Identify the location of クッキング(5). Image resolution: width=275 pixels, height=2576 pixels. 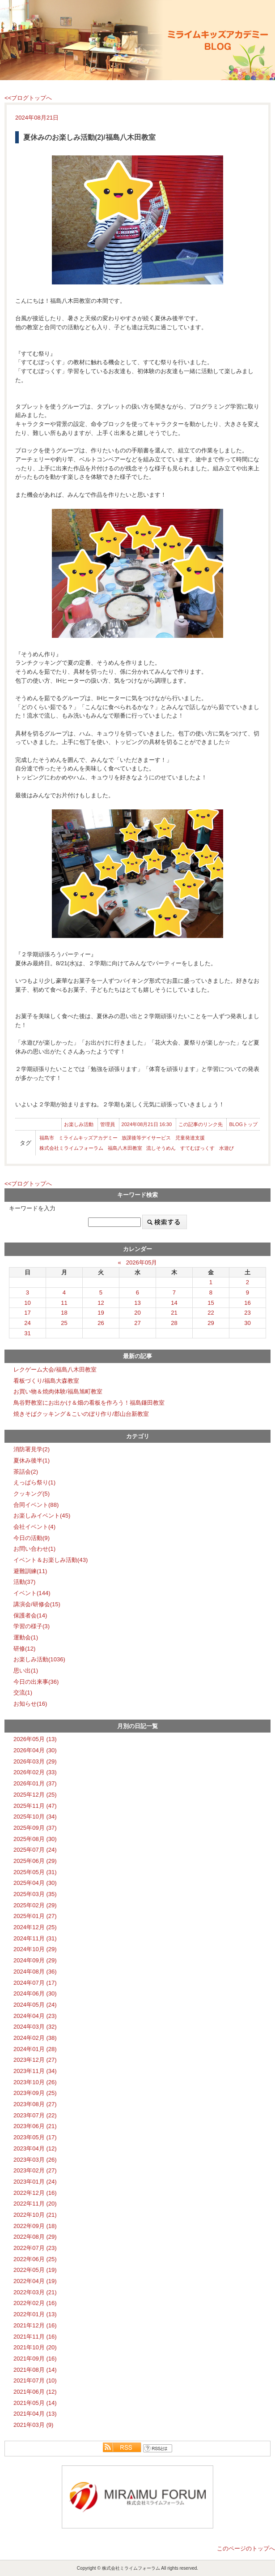
(31, 1493).